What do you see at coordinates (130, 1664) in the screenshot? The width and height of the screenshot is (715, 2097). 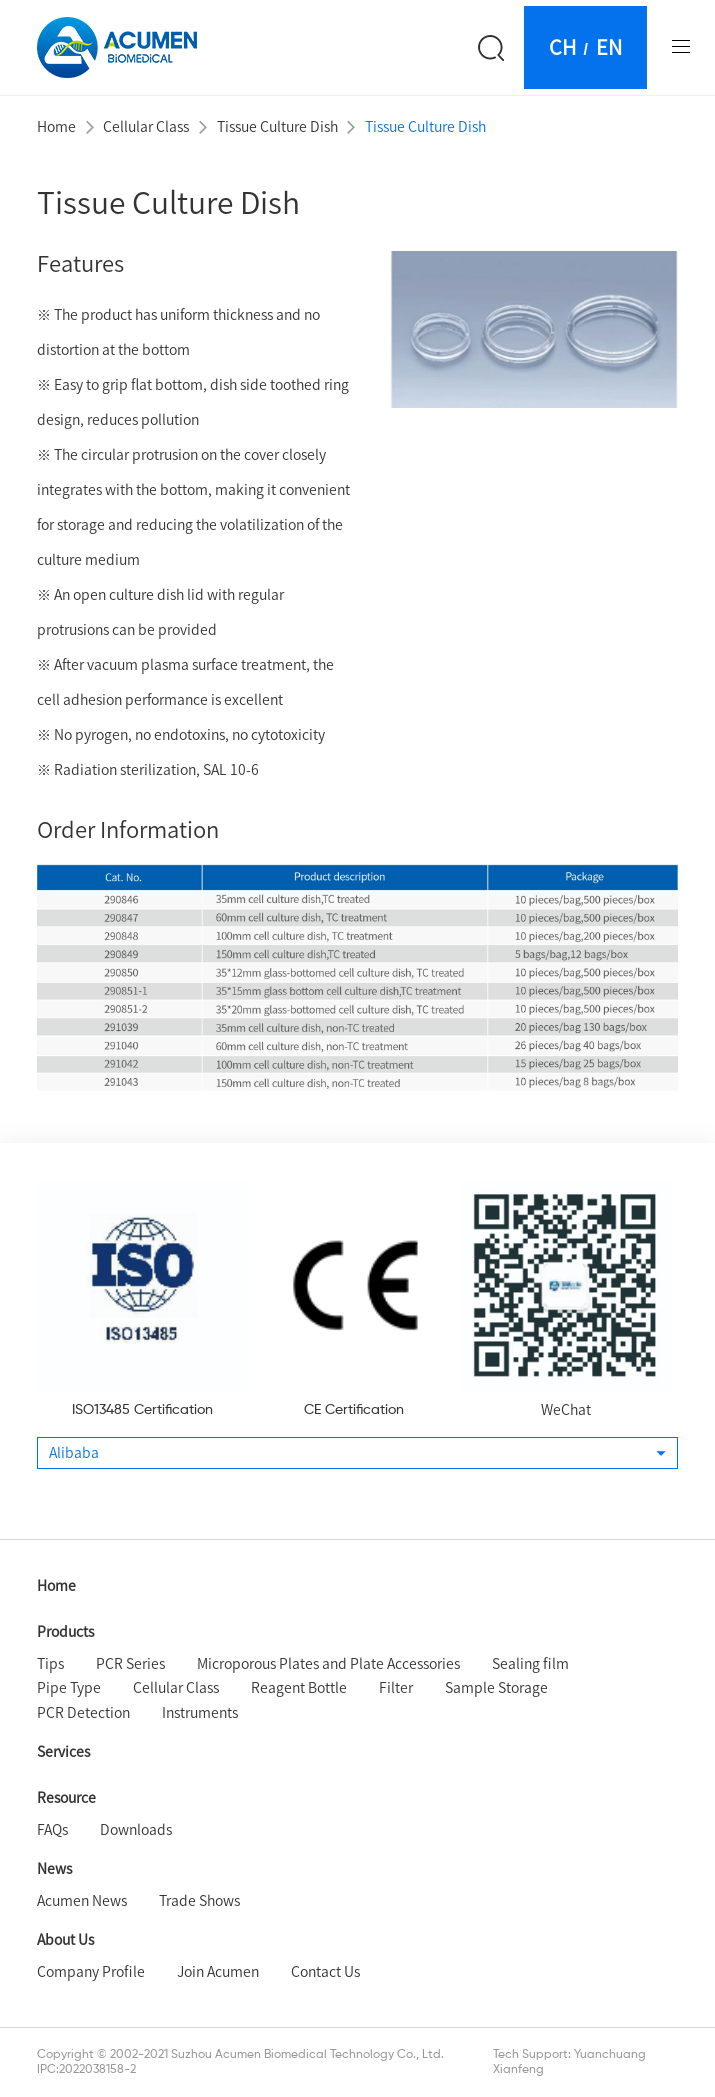 I see `PCR Series` at bounding box center [130, 1664].